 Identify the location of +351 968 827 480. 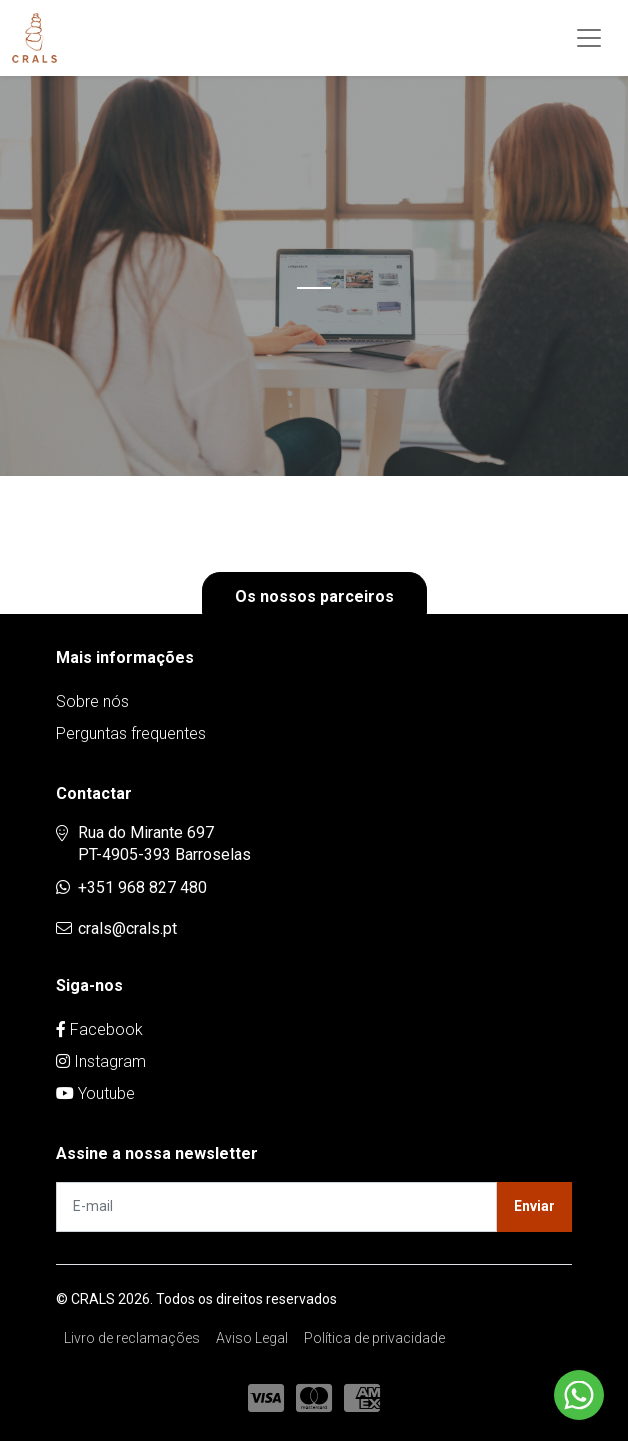
(142, 887).